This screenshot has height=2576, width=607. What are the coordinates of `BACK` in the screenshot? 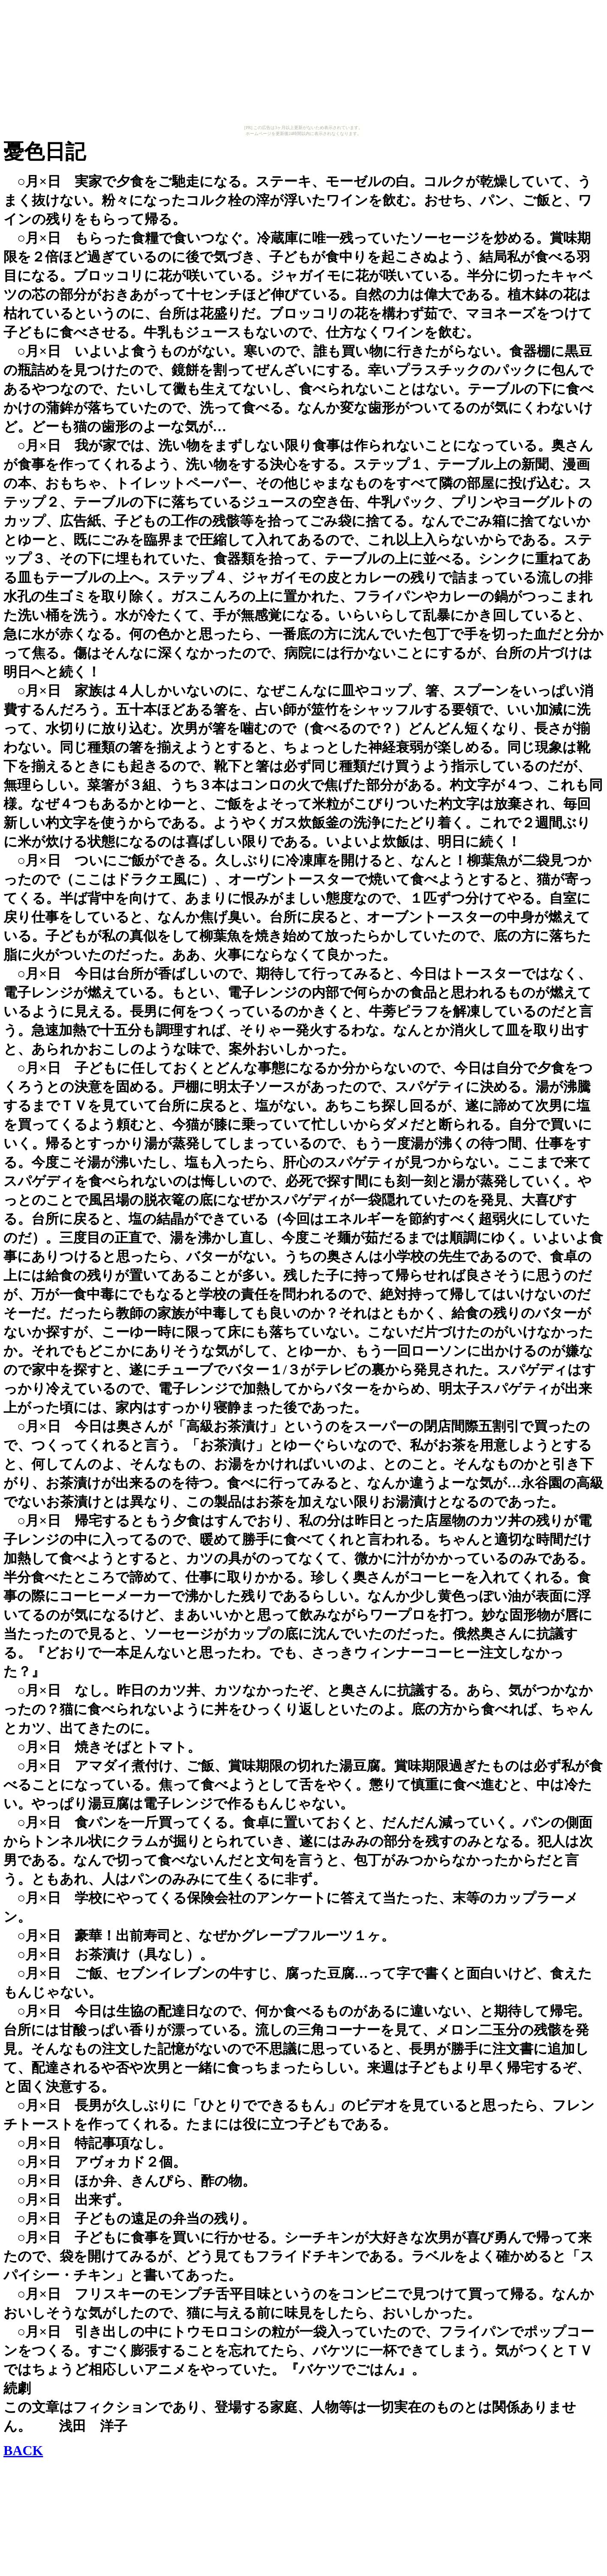 It's located at (23, 2450).